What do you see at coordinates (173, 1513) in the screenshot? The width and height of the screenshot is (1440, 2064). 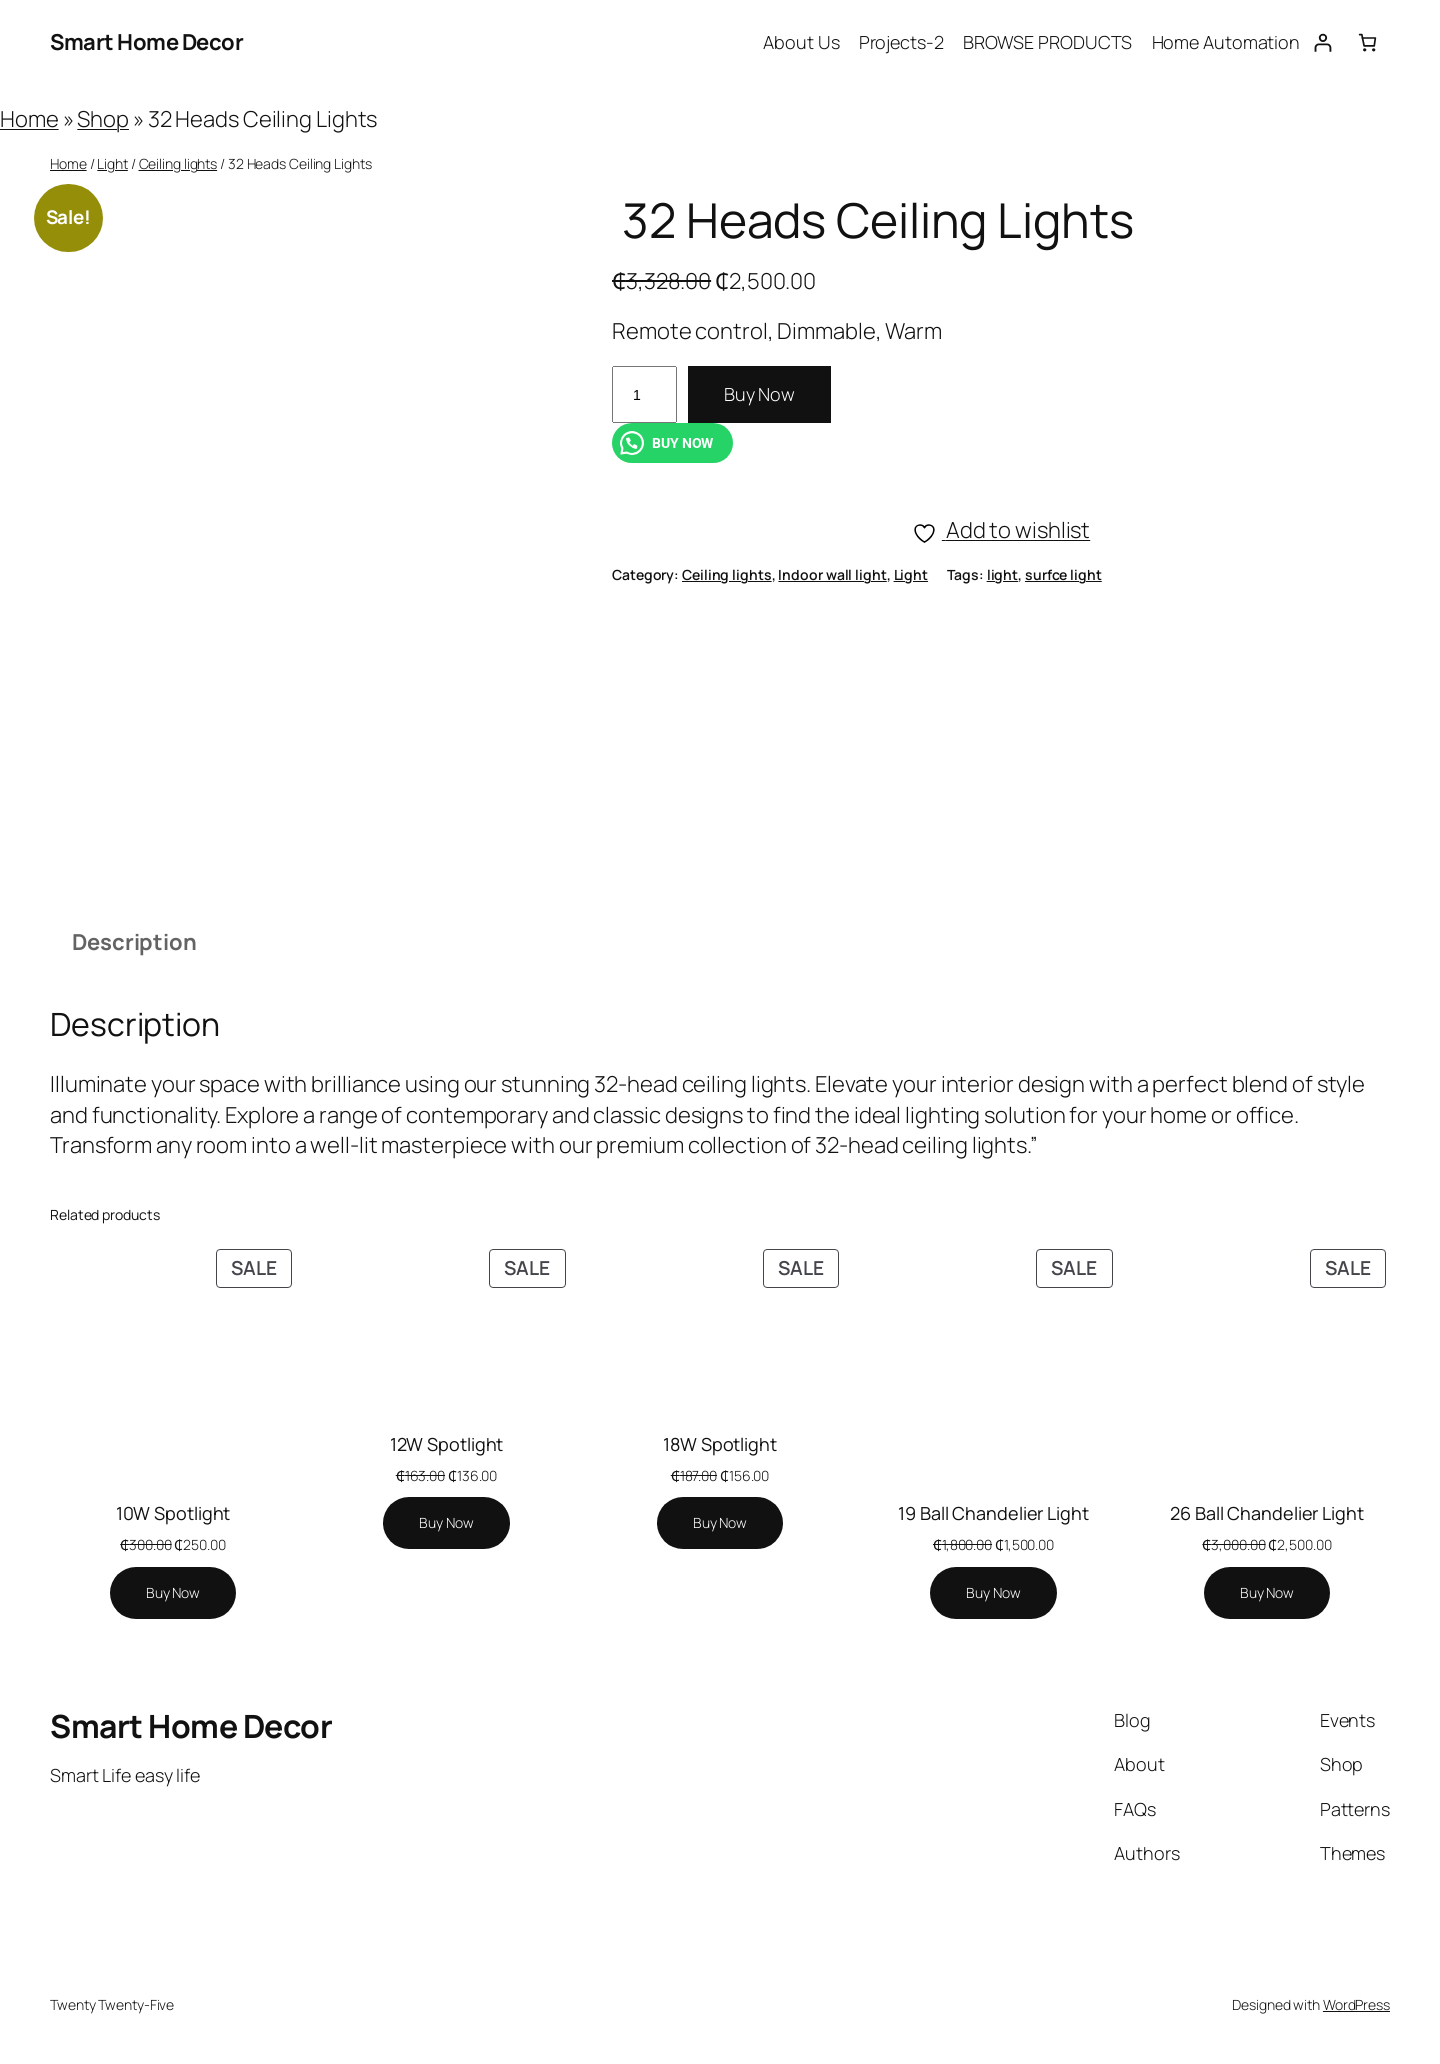 I see `10W Spotlight` at bounding box center [173, 1513].